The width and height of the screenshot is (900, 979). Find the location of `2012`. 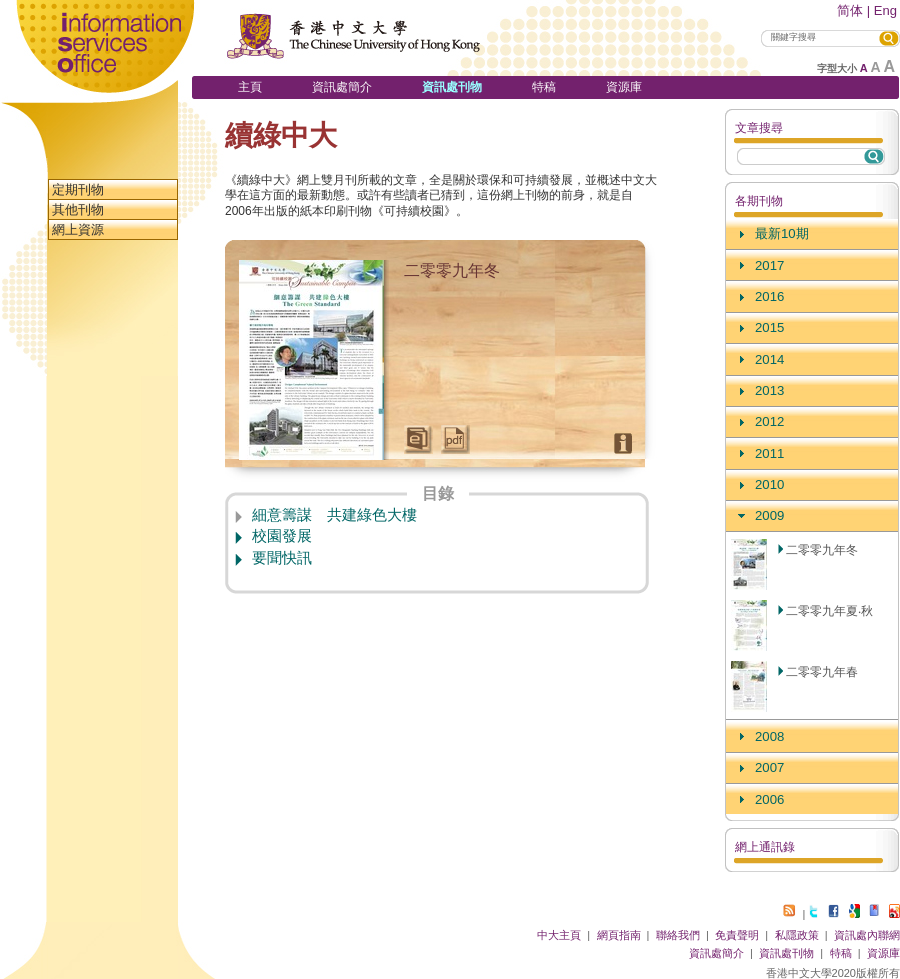

2012 is located at coordinates (769, 421).